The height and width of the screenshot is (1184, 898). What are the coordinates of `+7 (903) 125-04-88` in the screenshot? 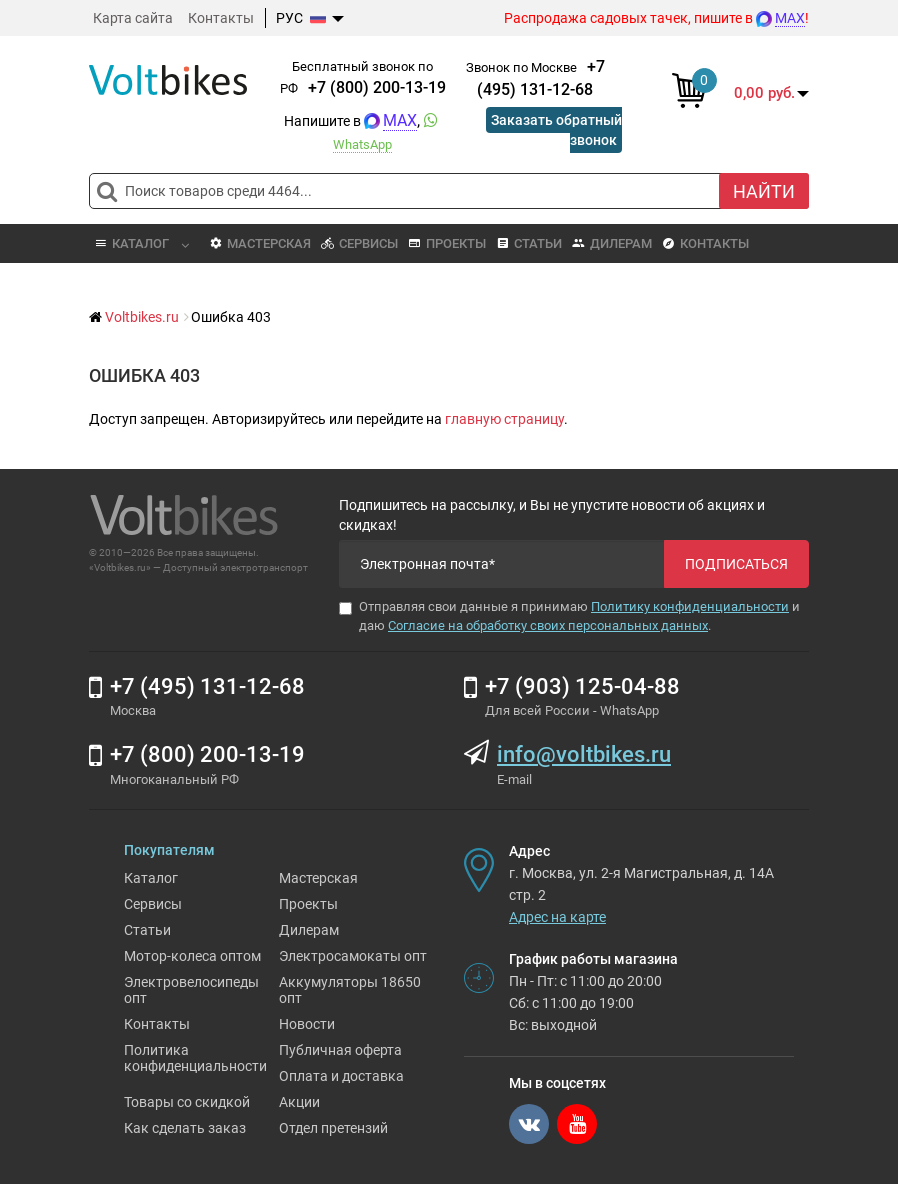 It's located at (582, 686).